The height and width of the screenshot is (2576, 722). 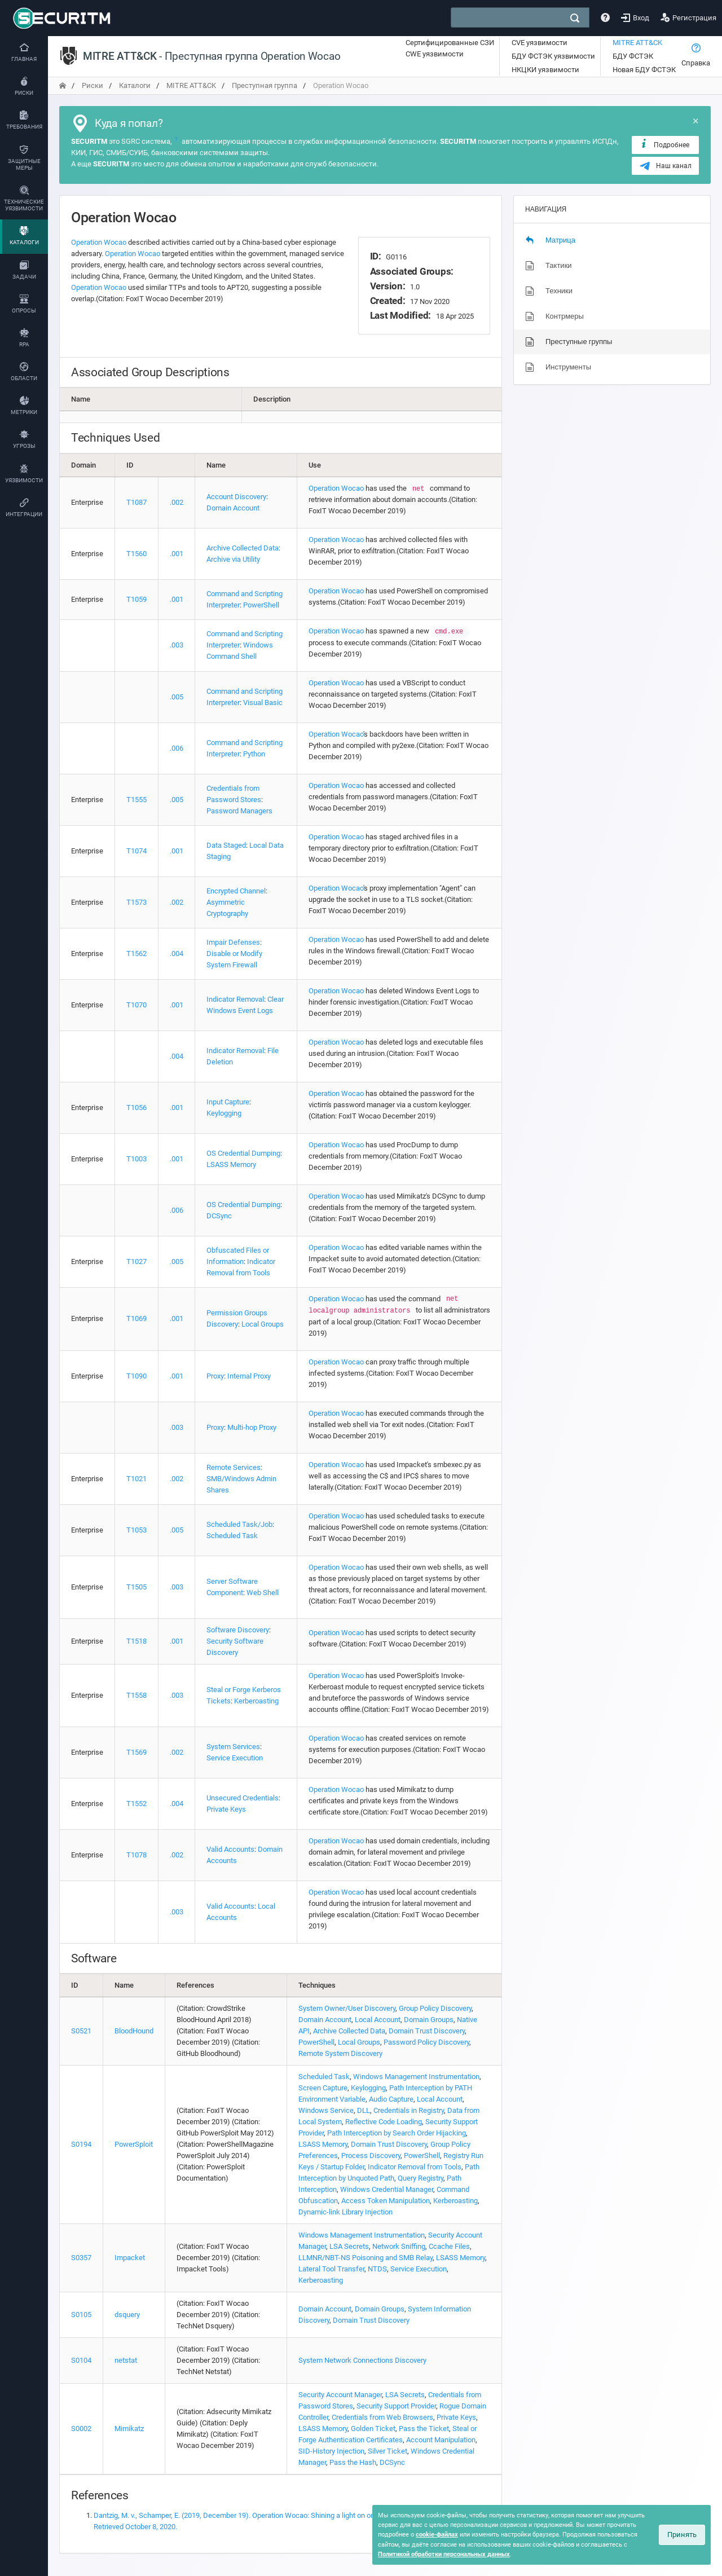 I want to click on Windows Credential Manager, so click(x=386, y=2189).